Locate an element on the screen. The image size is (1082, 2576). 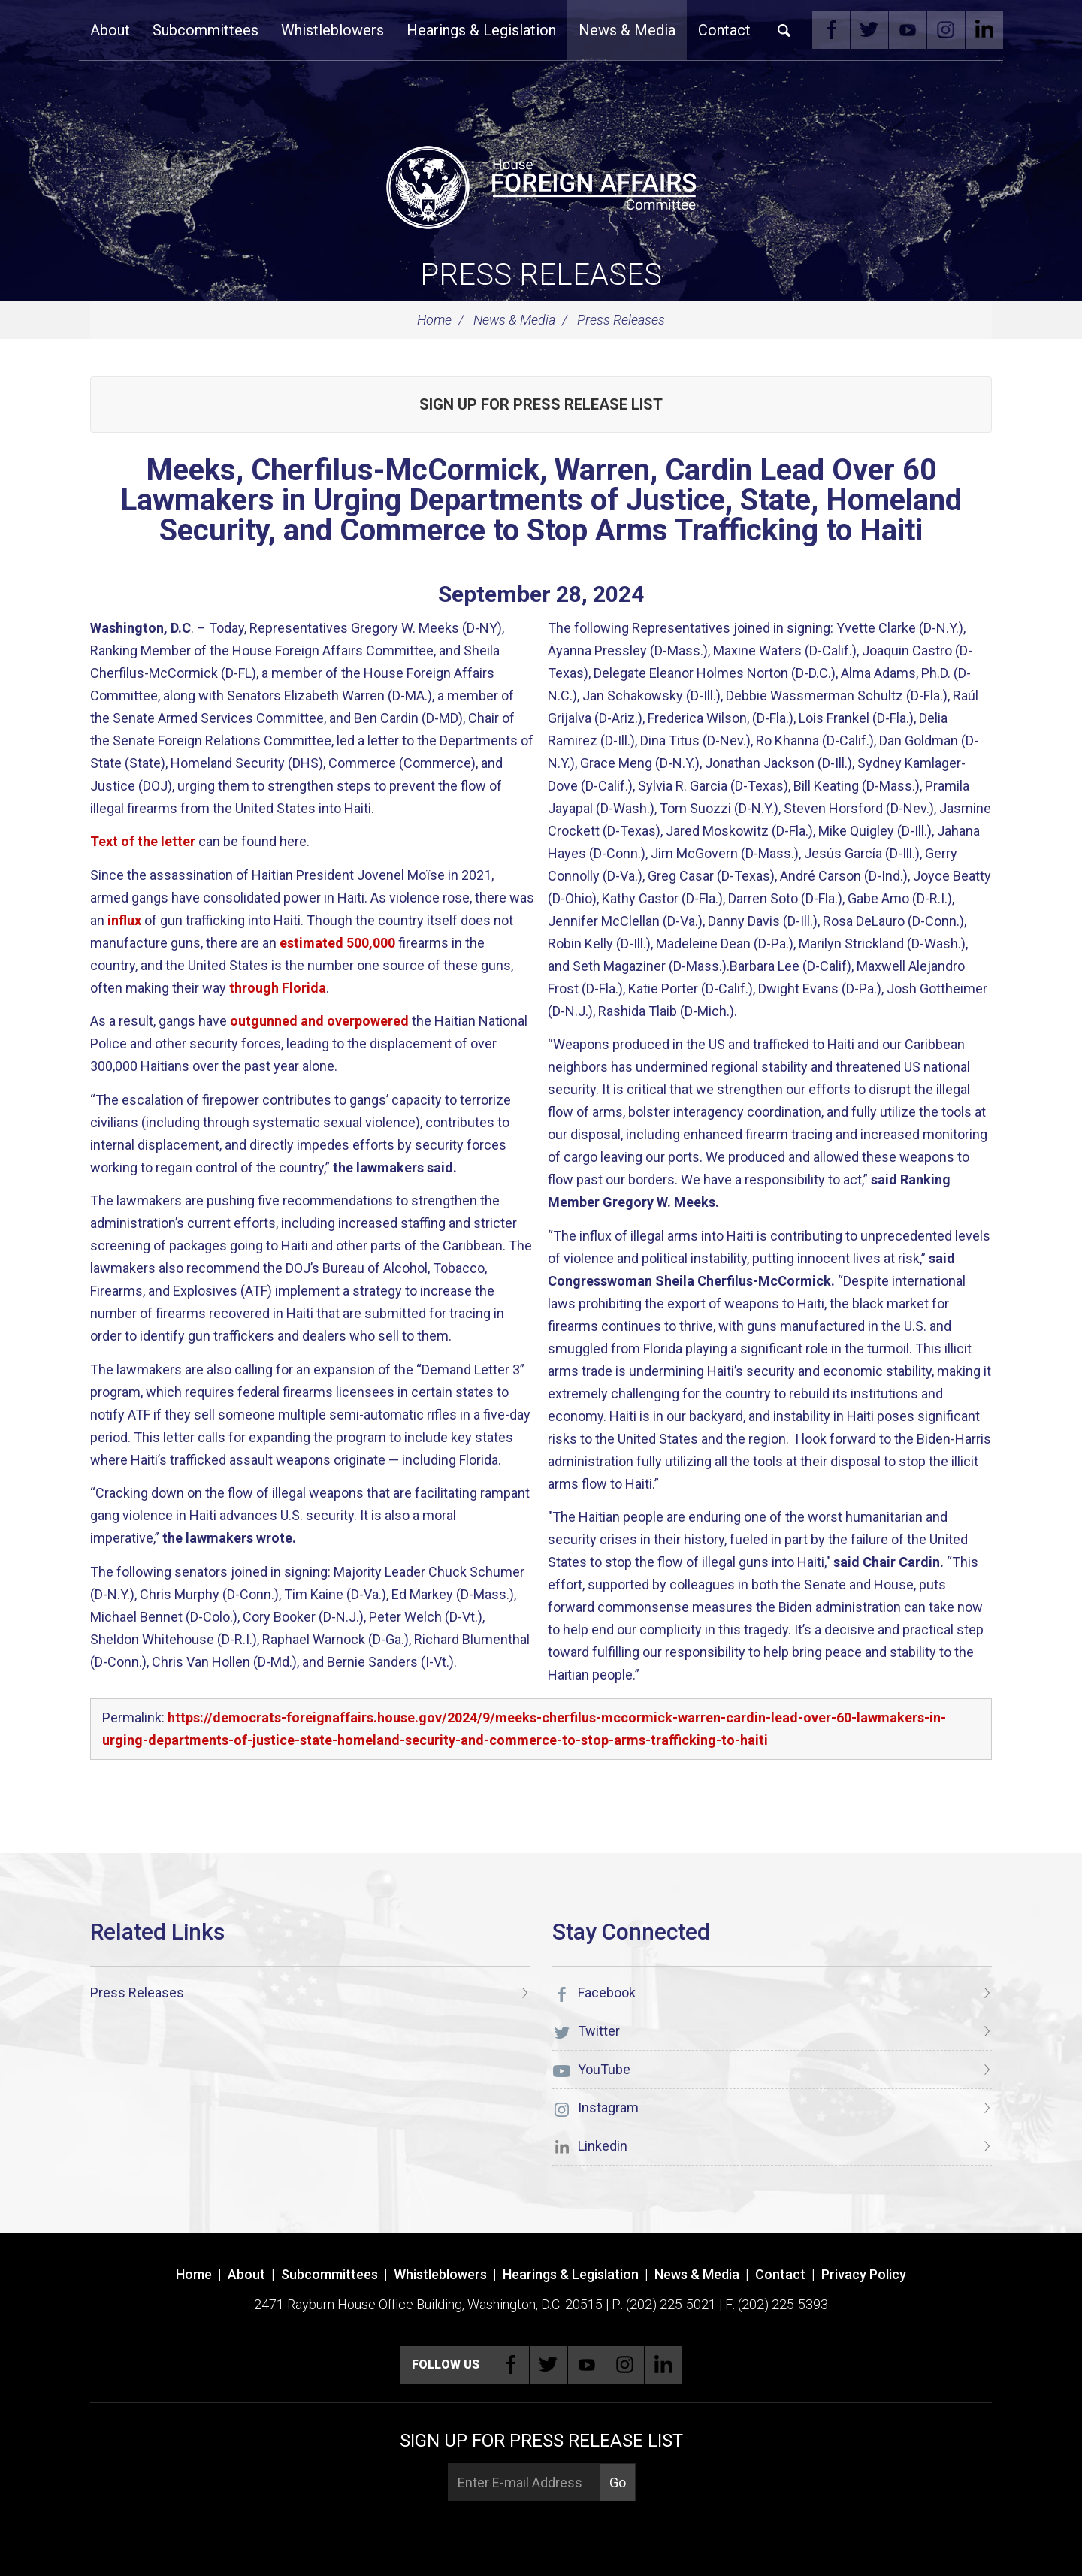
Linkedin is located at coordinates (984, 30).